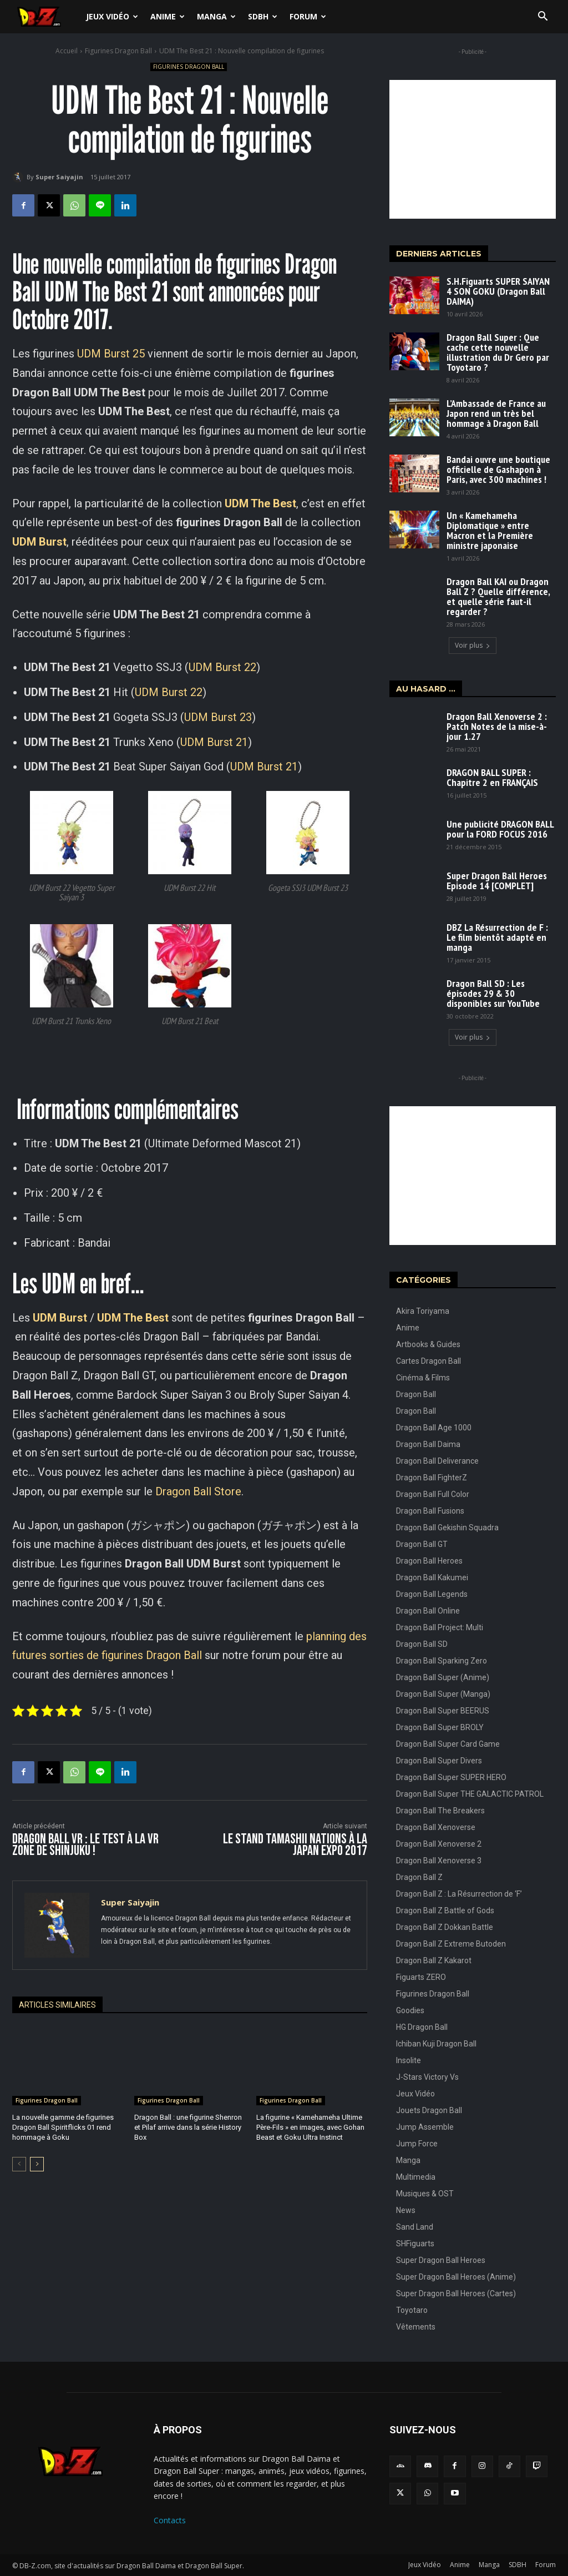 The image size is (568, 2576). I want to click on La nouvelle gamme de figurines Dragon Ball Spiritflicks 01 rend hommage à Goku, so click(63, 2127).